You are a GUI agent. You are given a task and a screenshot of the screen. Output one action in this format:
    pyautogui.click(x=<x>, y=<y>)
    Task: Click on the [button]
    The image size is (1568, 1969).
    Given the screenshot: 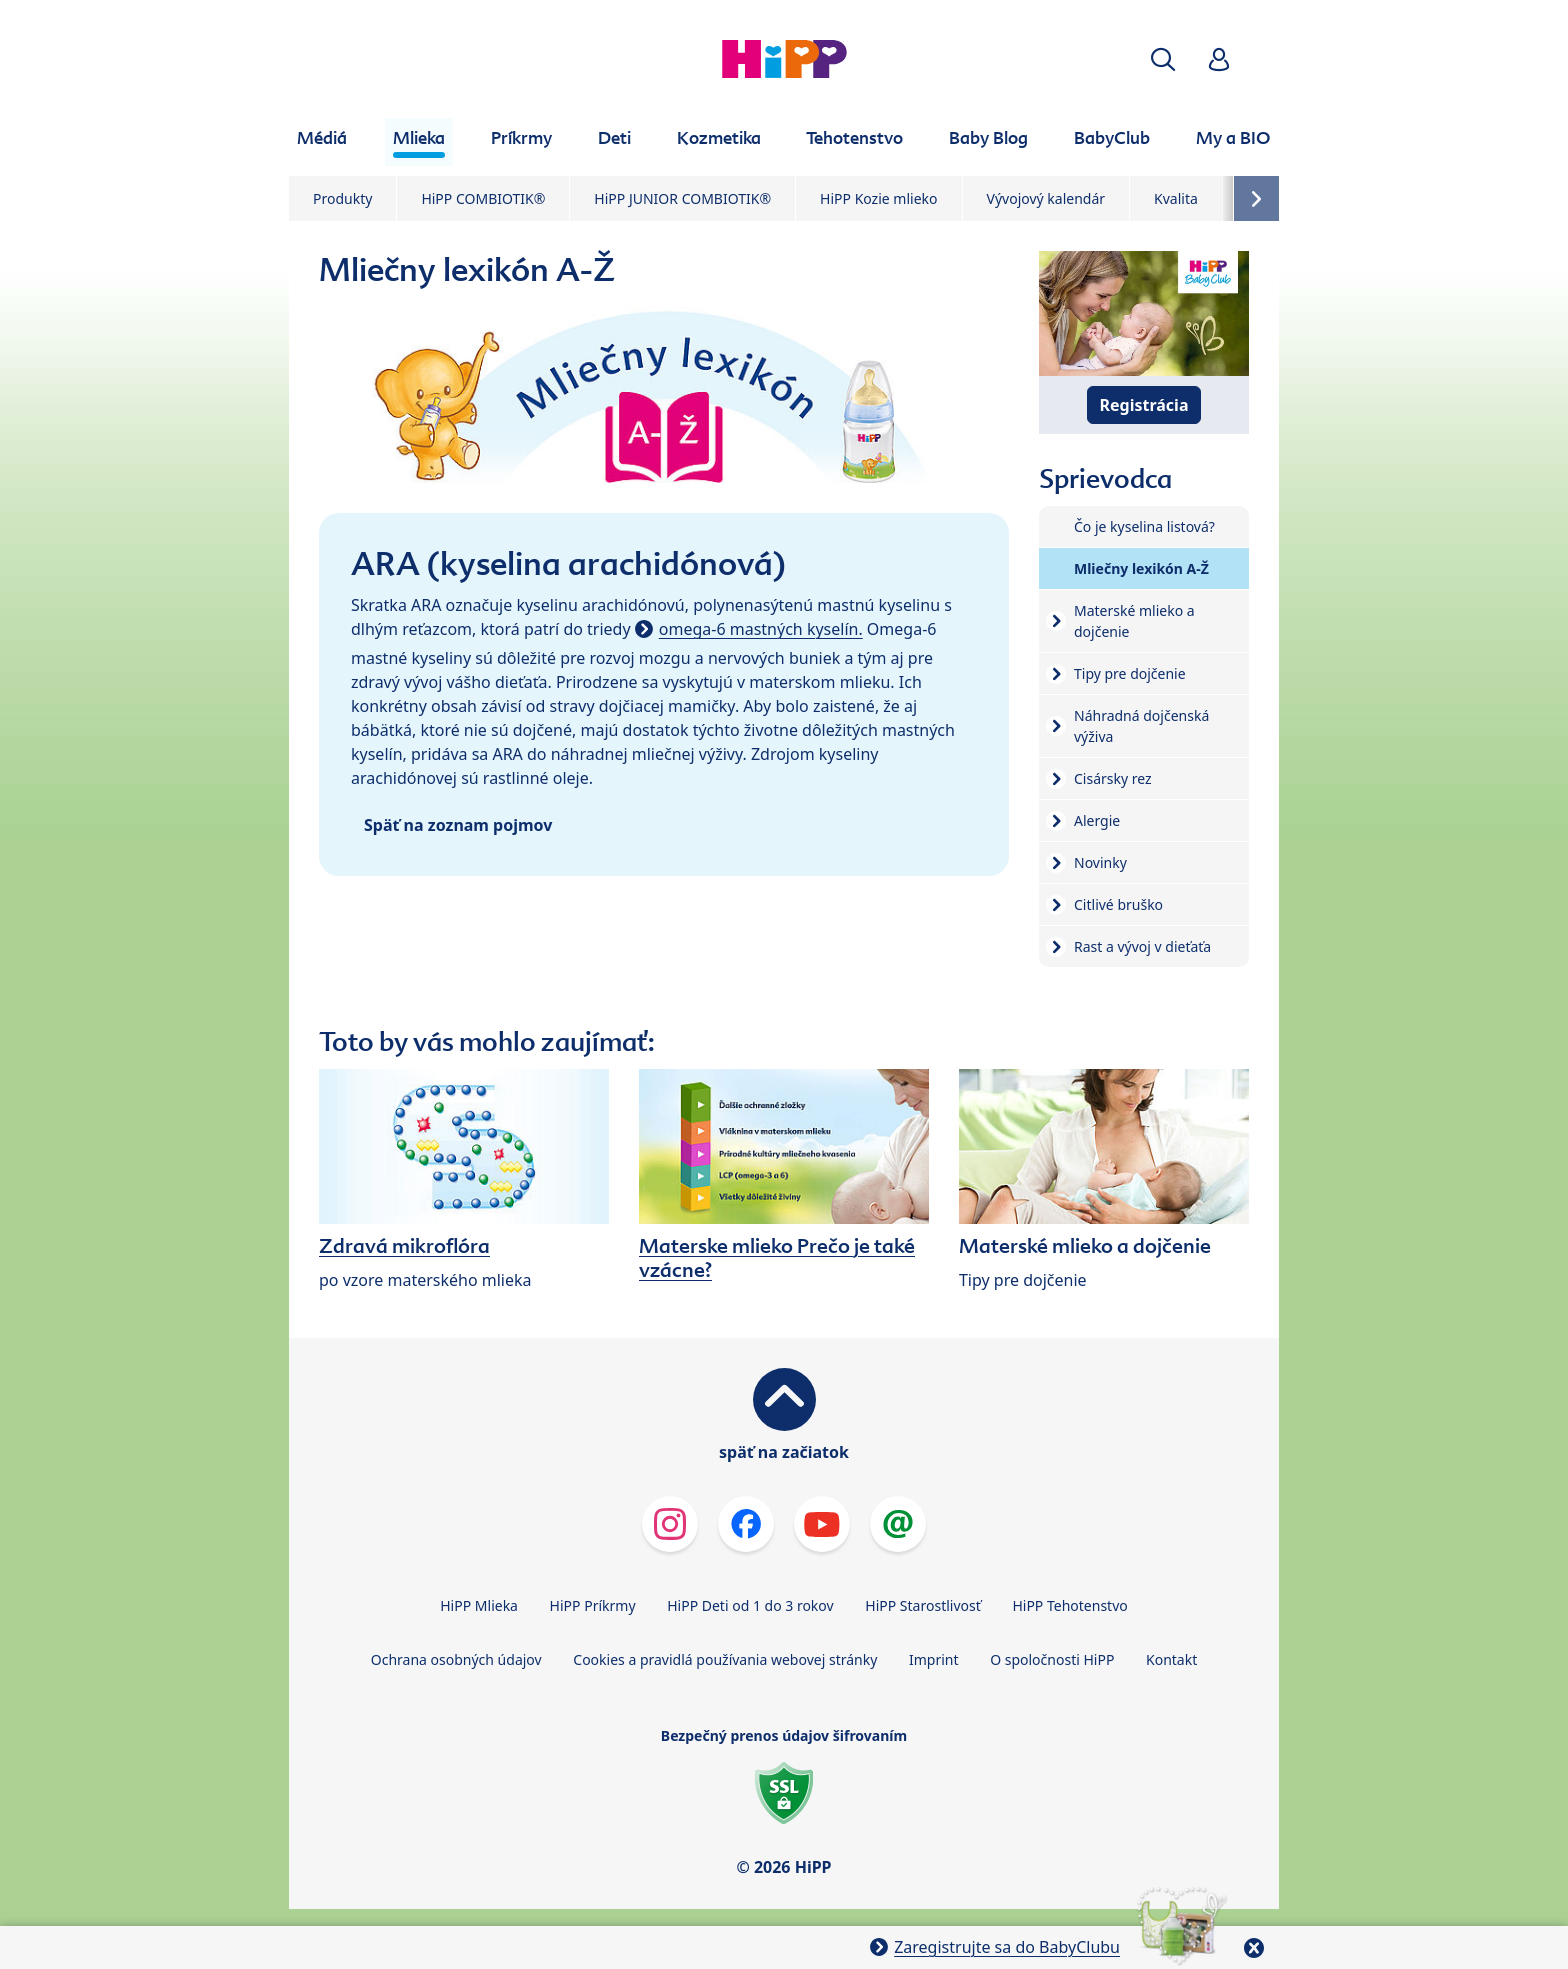 What is the action you would take?
    pyautogui.click(x=1163, y=59)
    